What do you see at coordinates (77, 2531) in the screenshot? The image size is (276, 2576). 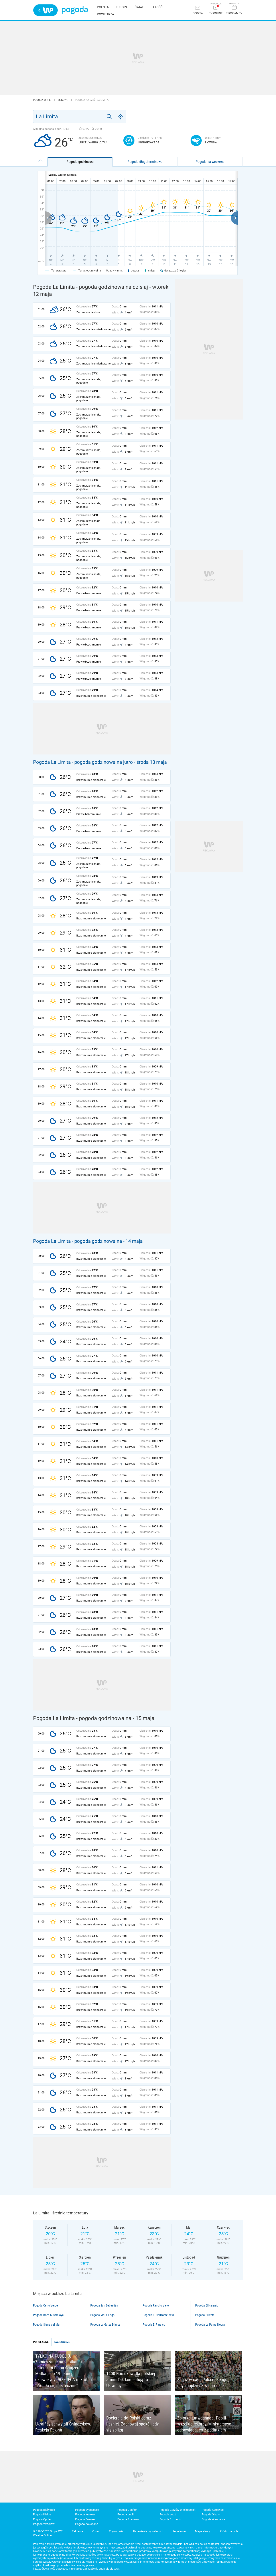 I see `Reklama` at bounding box center [77, 2531].